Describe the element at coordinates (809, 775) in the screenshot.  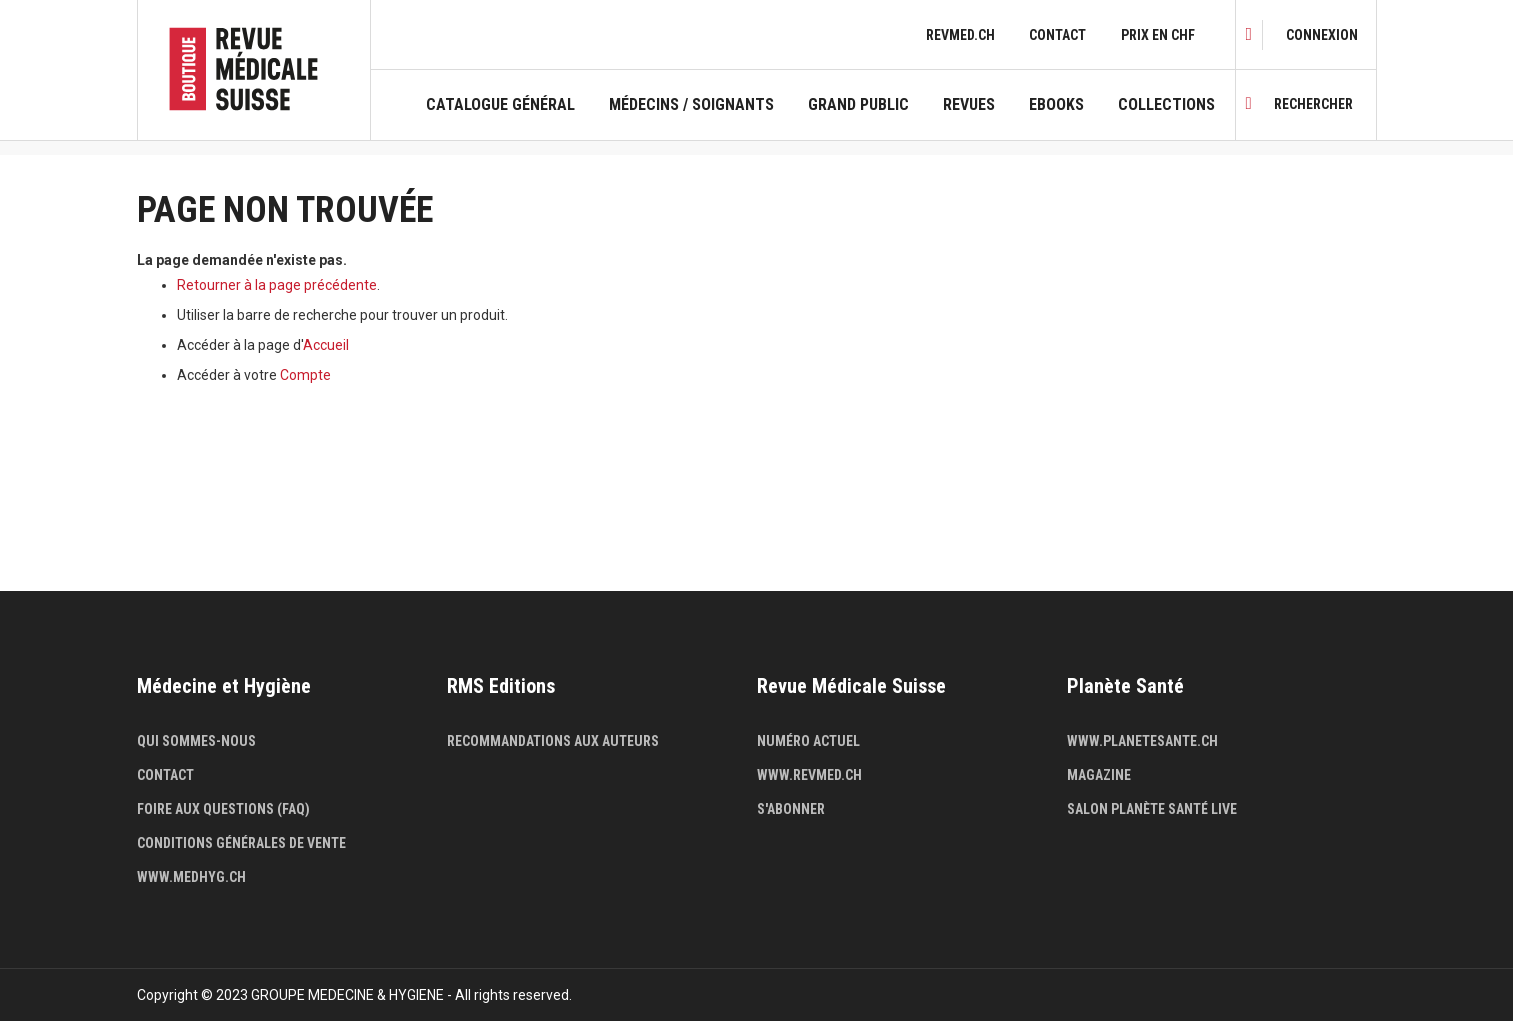
I see `www.revmed.ch` at that location.